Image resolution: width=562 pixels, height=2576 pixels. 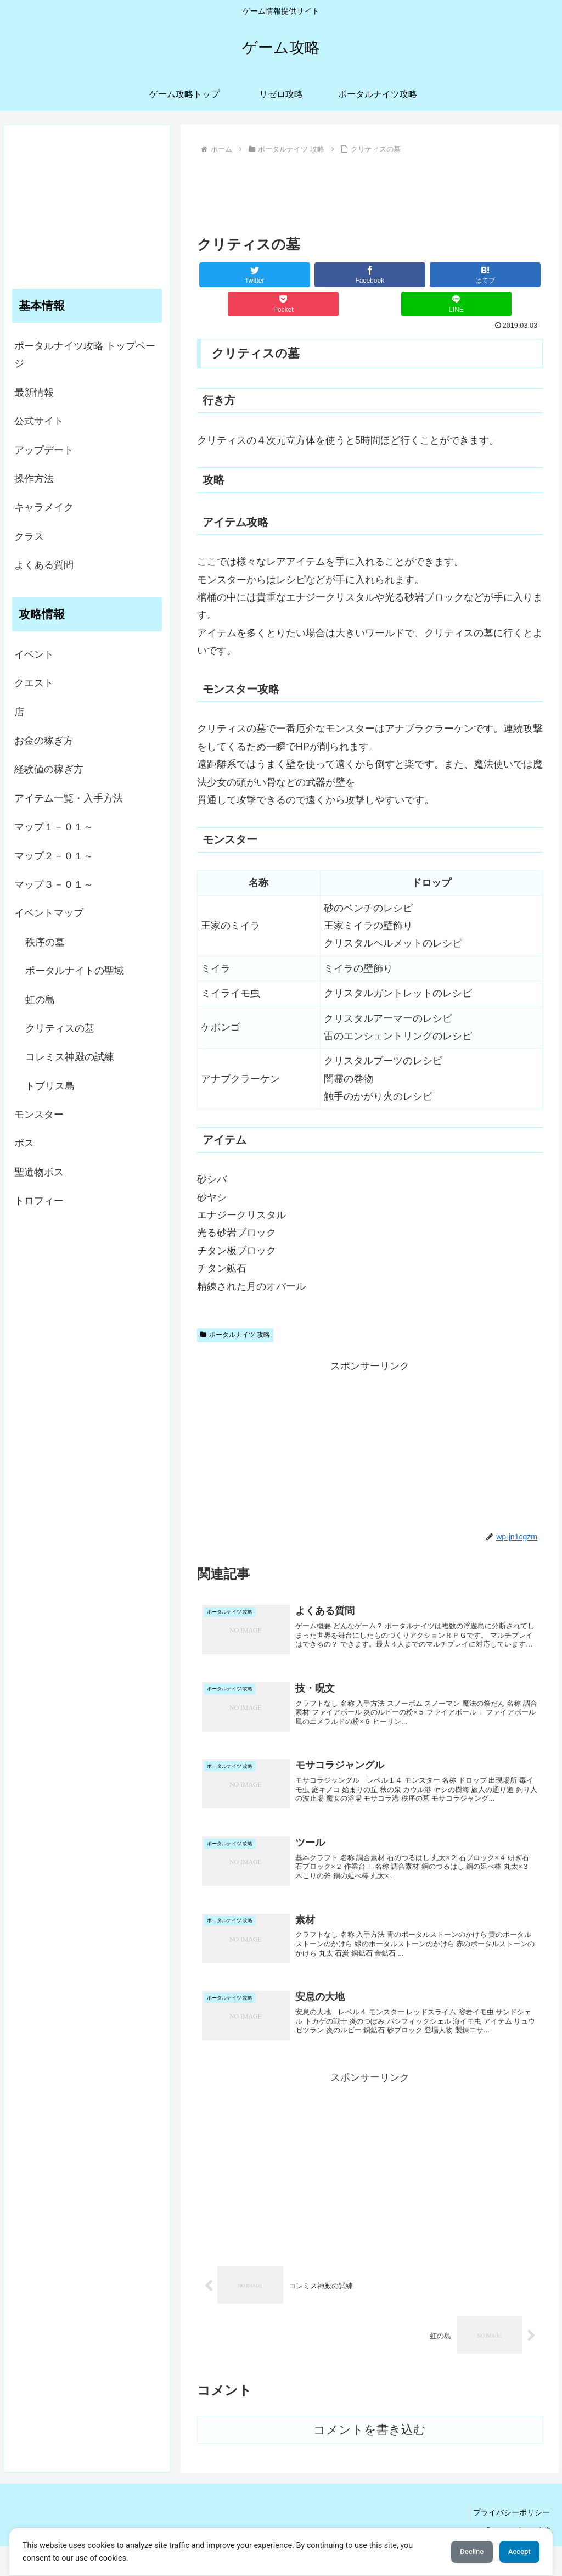 I want to click on ポータルナイトの聖域, so click(x=74, y=970).